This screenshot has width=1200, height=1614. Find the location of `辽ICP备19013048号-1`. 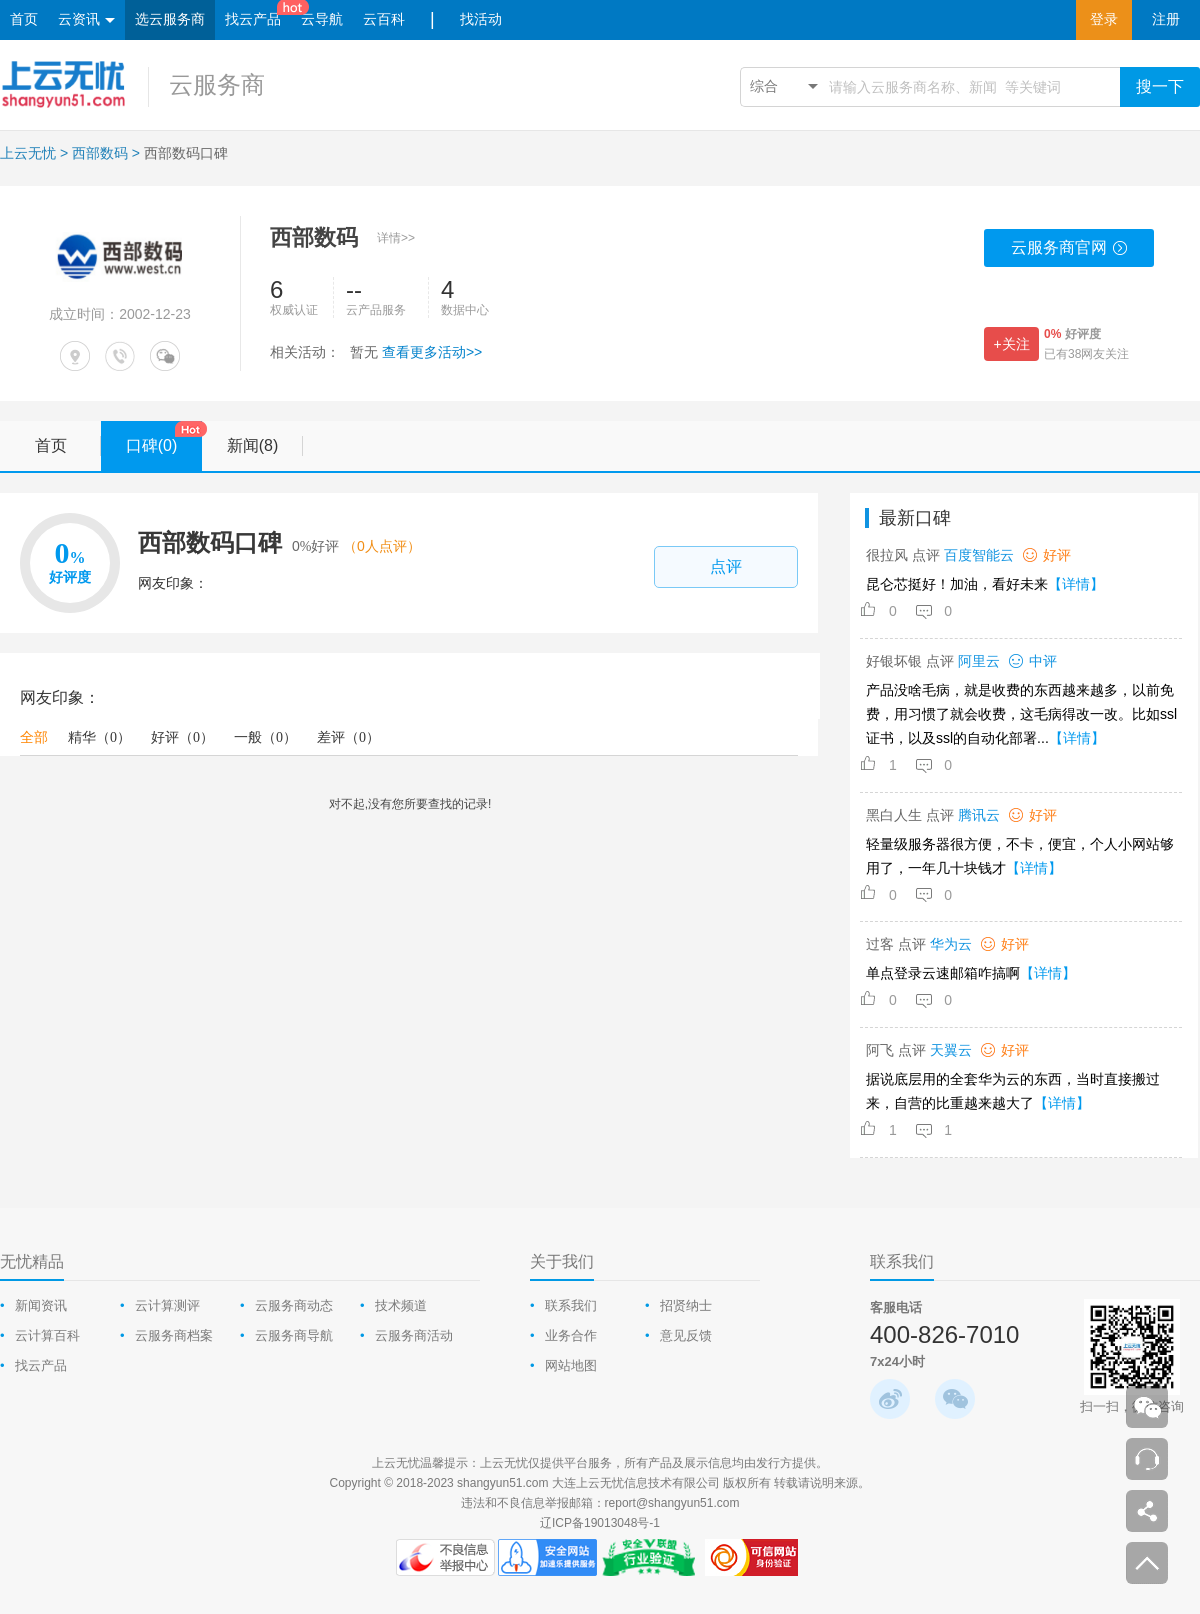

辽ICP备19013048号-1 is located at coordinates (600, 1523).